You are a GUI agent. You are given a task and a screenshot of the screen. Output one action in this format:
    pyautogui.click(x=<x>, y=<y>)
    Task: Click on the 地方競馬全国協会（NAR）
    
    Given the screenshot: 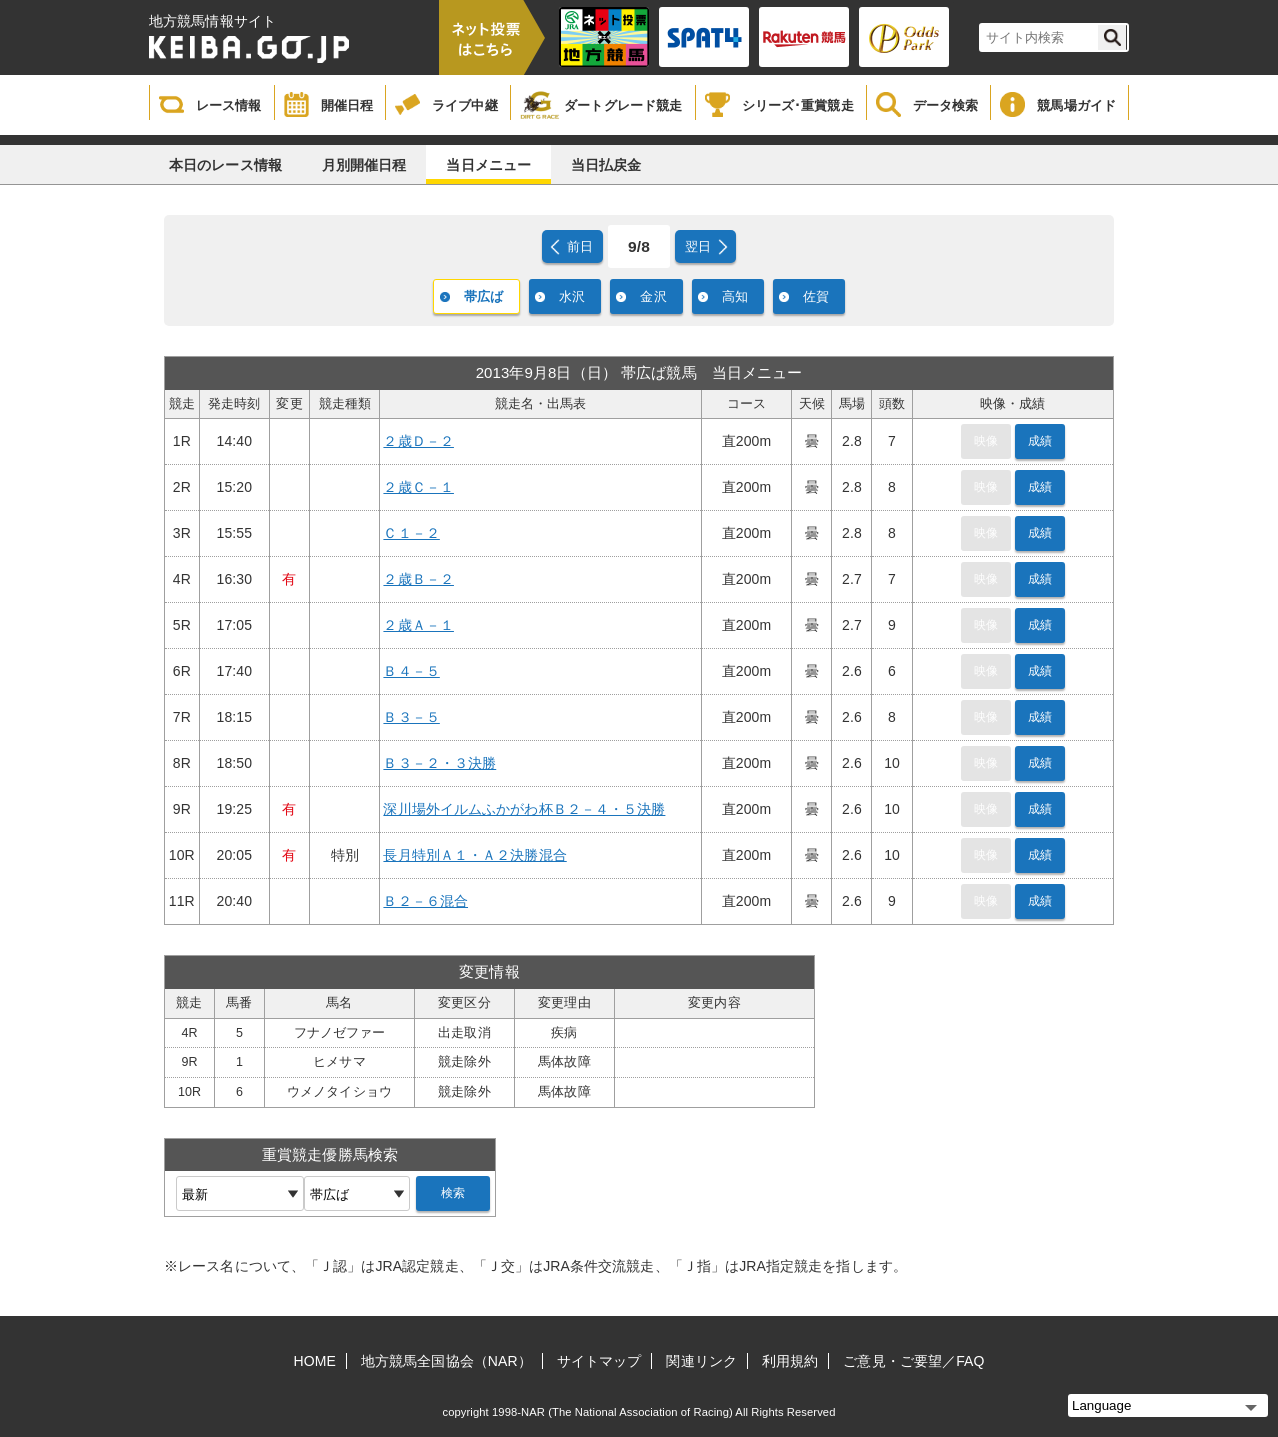 What is the action you would take?
    pyautogui.click(x=446, y=1361)
    